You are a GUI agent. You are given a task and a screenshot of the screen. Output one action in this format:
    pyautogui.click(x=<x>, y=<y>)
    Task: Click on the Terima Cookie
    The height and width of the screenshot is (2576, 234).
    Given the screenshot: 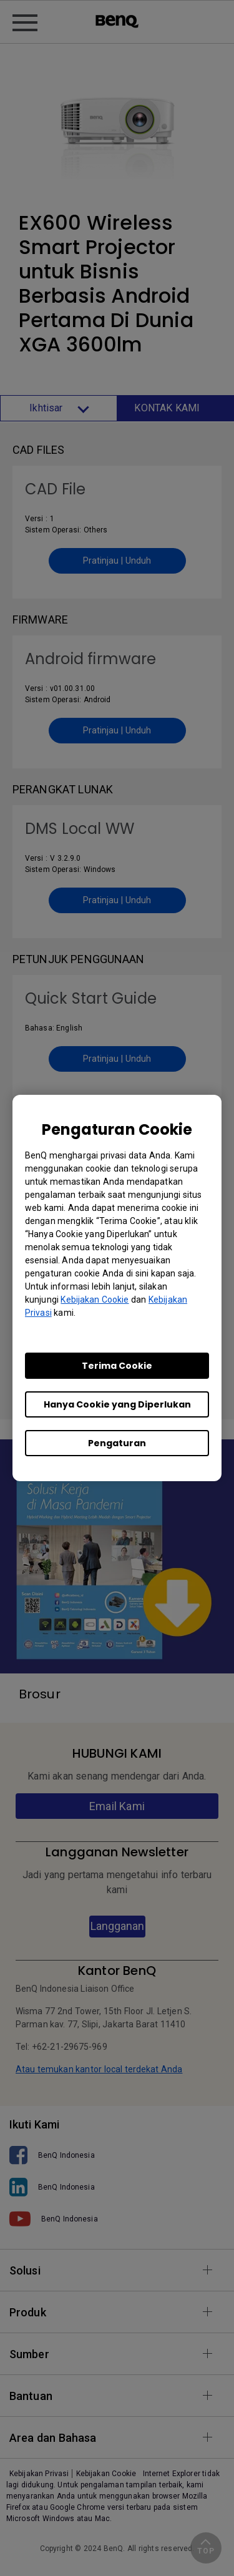 What is the action you would take?
    pyautogui.click(x=117, y=1365)
    